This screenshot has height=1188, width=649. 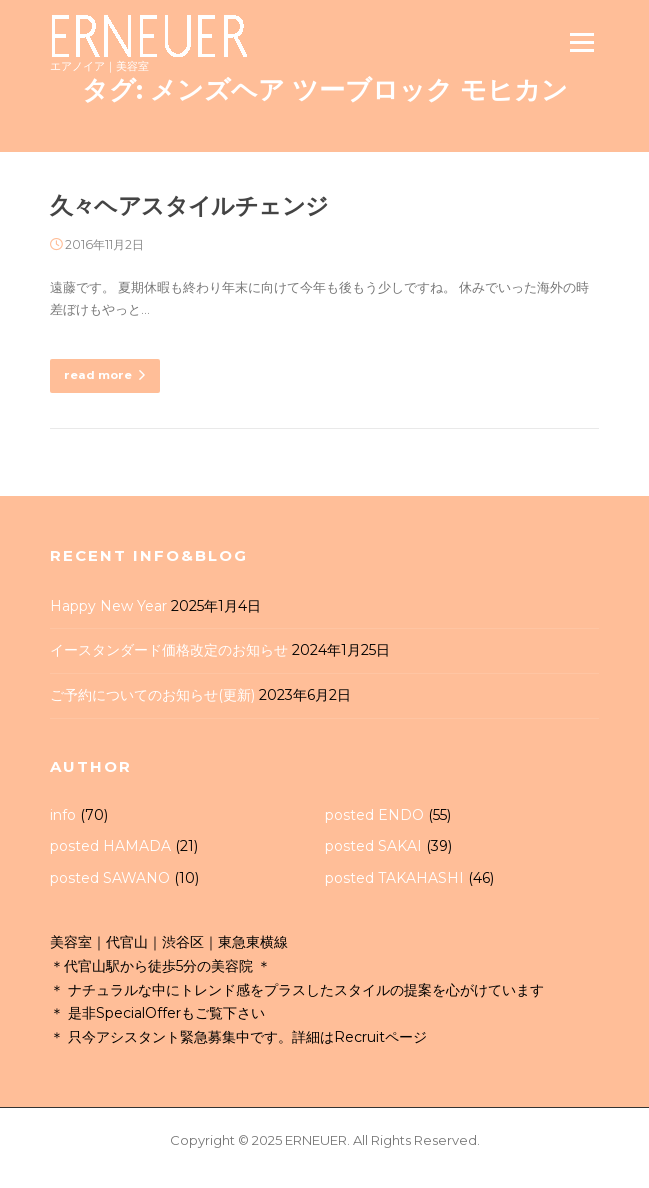 I want to click on posted SAKAI, so click(x=373, y=846).